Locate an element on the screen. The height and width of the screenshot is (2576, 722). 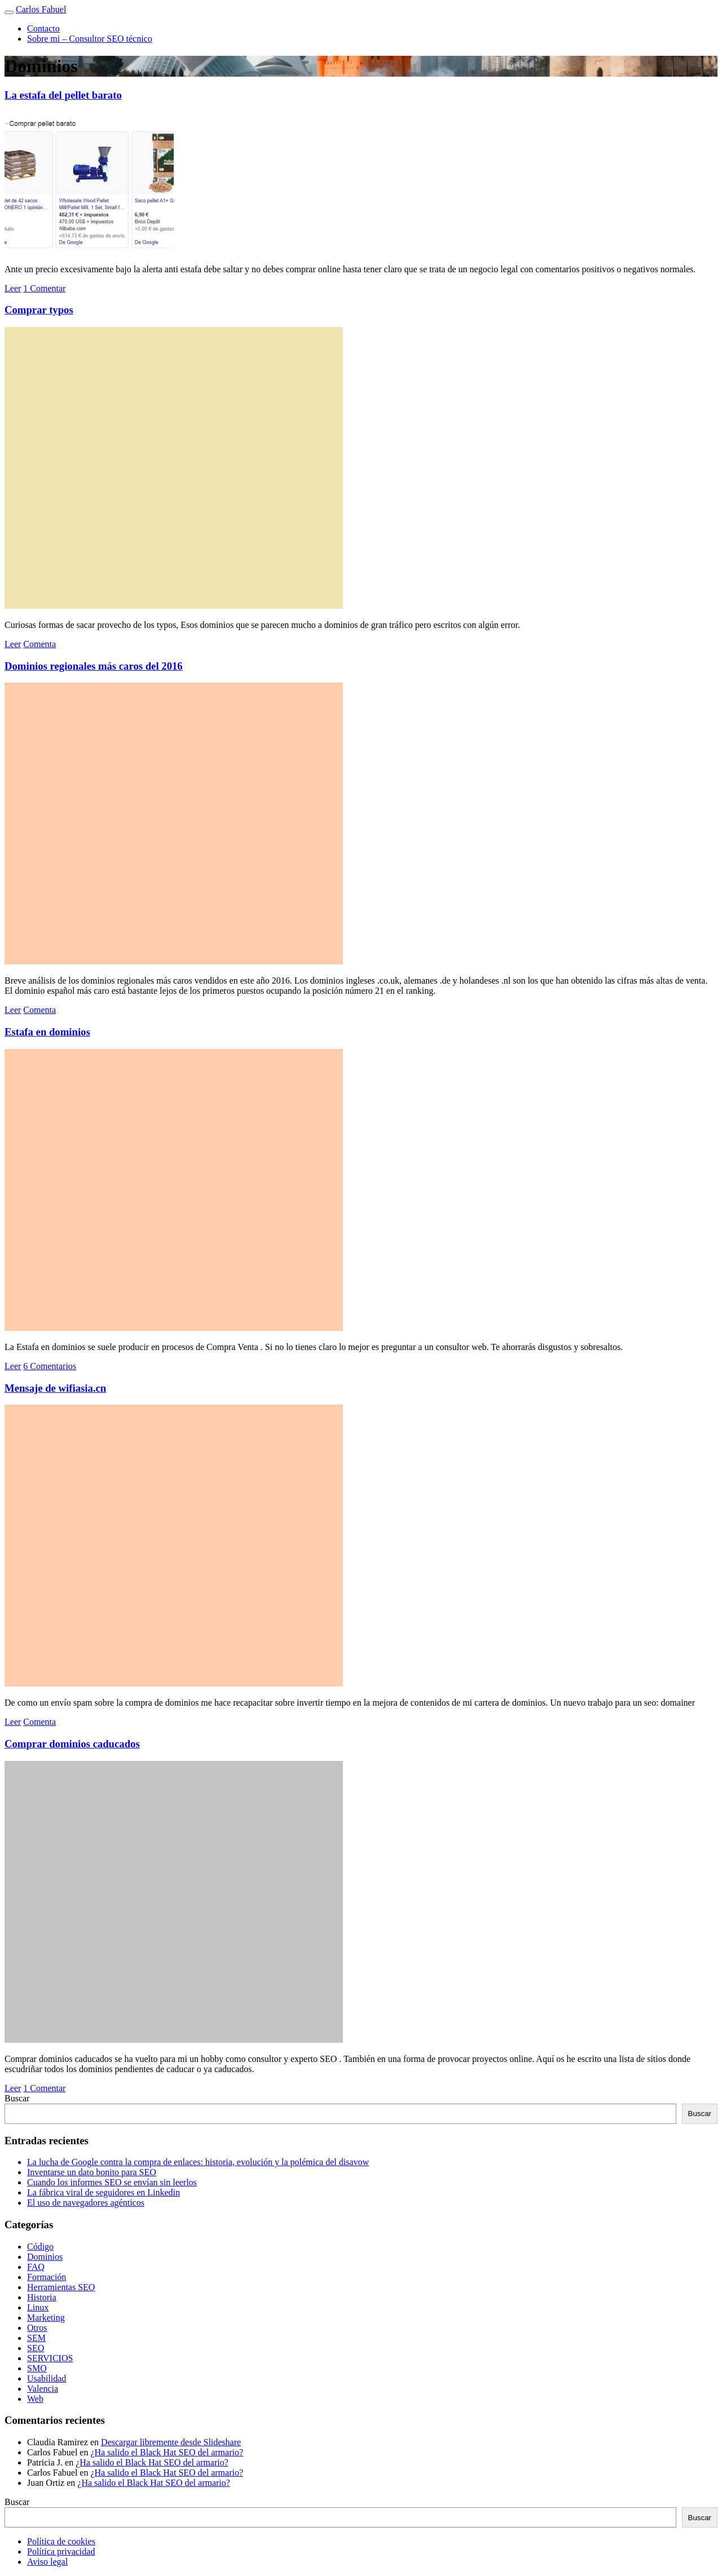
Carlos Fabuel is located at coordinates (41, 9).